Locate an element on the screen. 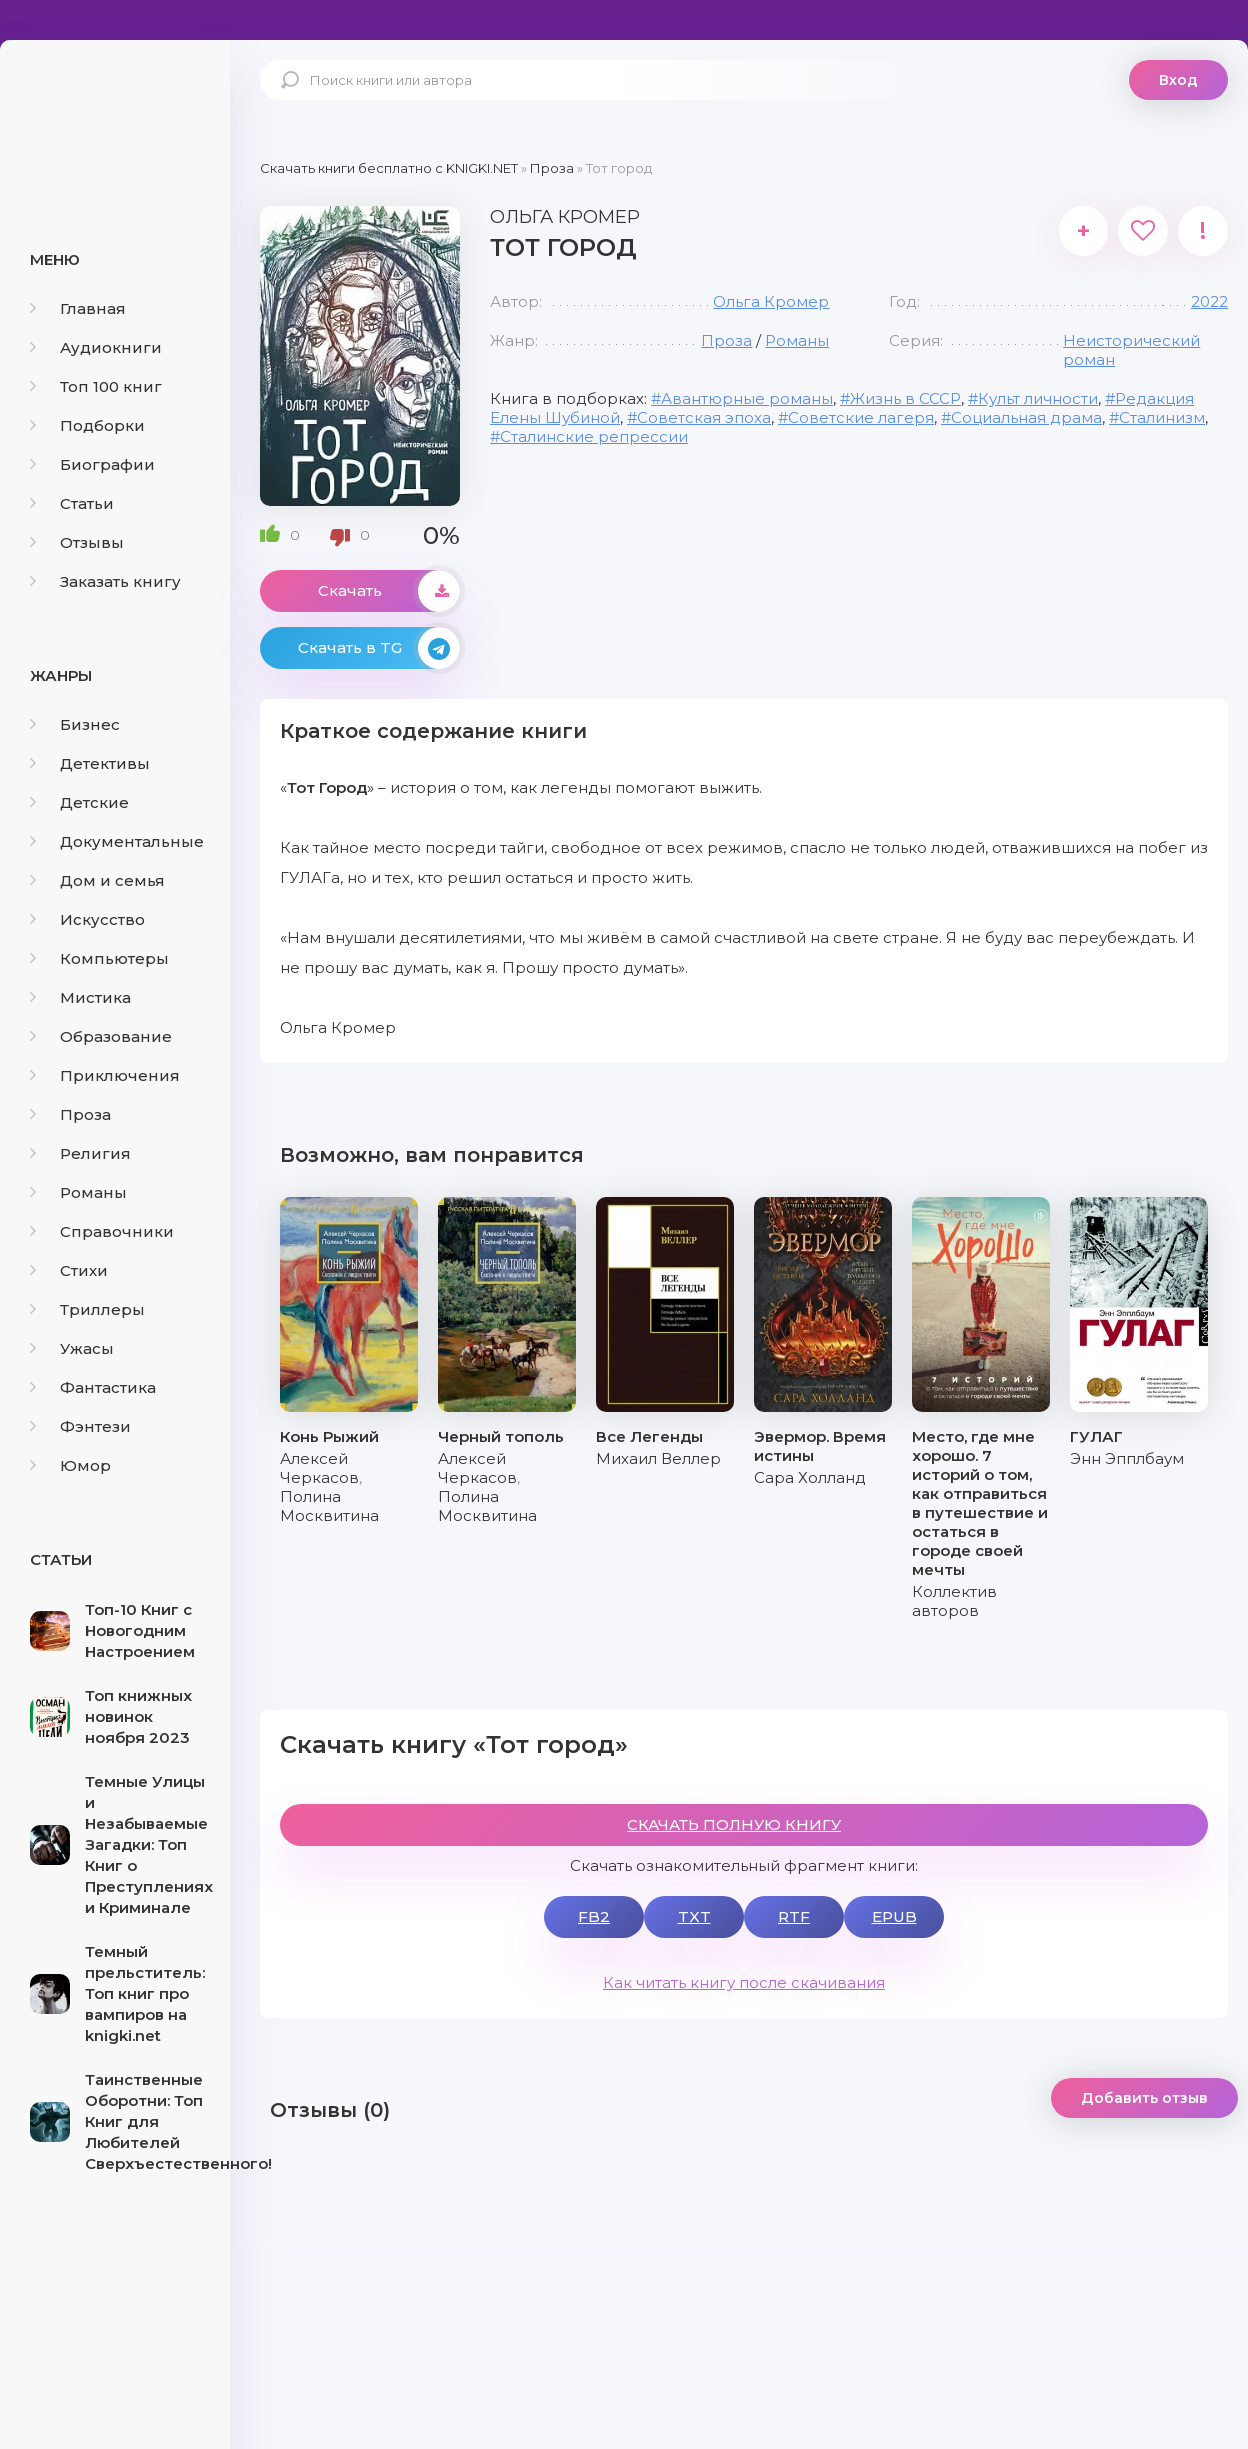  Дом и семья is located at coordinates (97, 880).